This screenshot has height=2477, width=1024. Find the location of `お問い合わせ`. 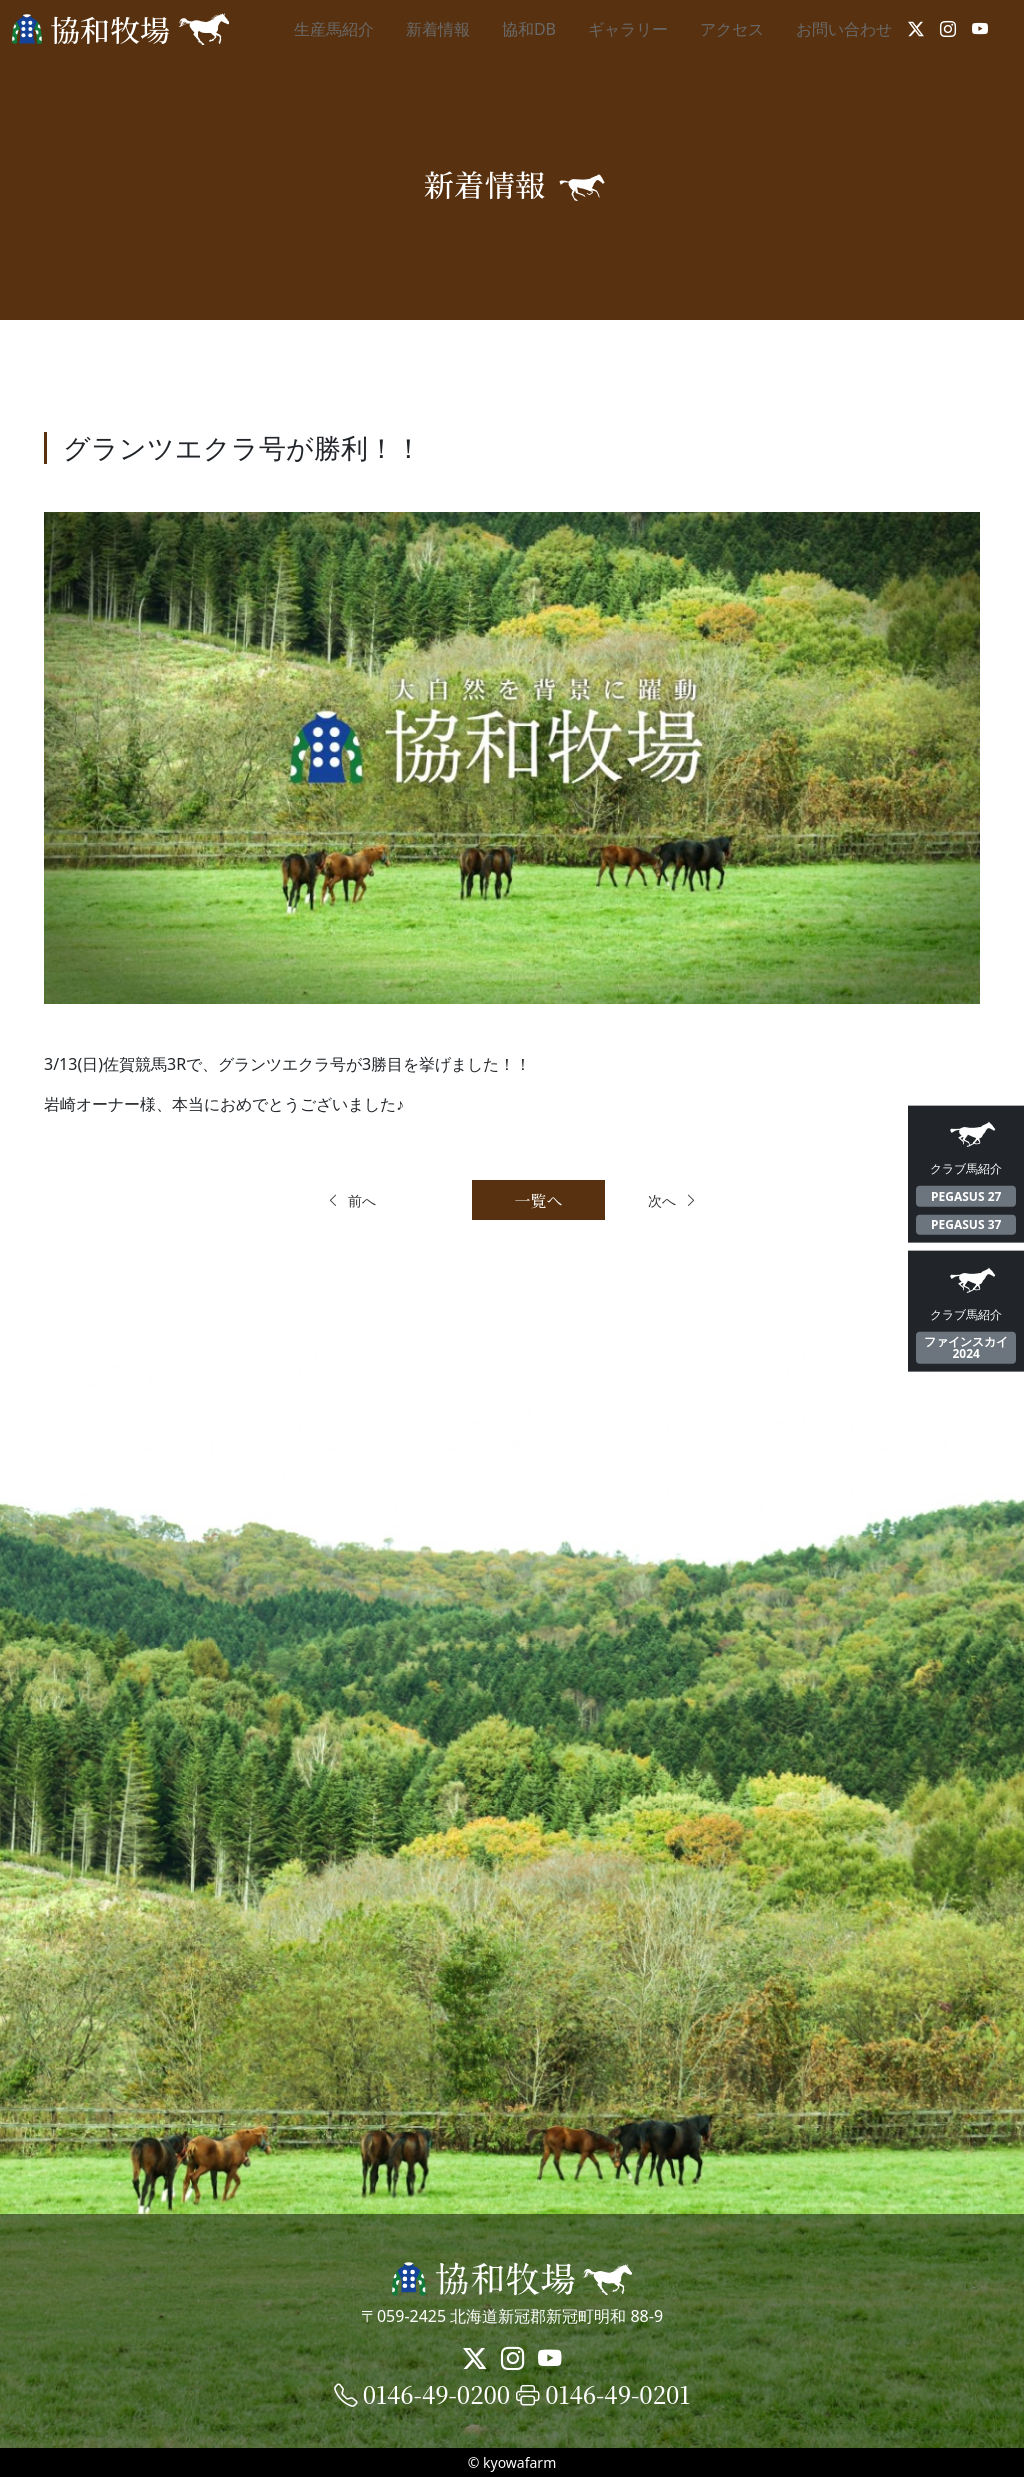

お問い合わせ is located at coordinates (844, 29).